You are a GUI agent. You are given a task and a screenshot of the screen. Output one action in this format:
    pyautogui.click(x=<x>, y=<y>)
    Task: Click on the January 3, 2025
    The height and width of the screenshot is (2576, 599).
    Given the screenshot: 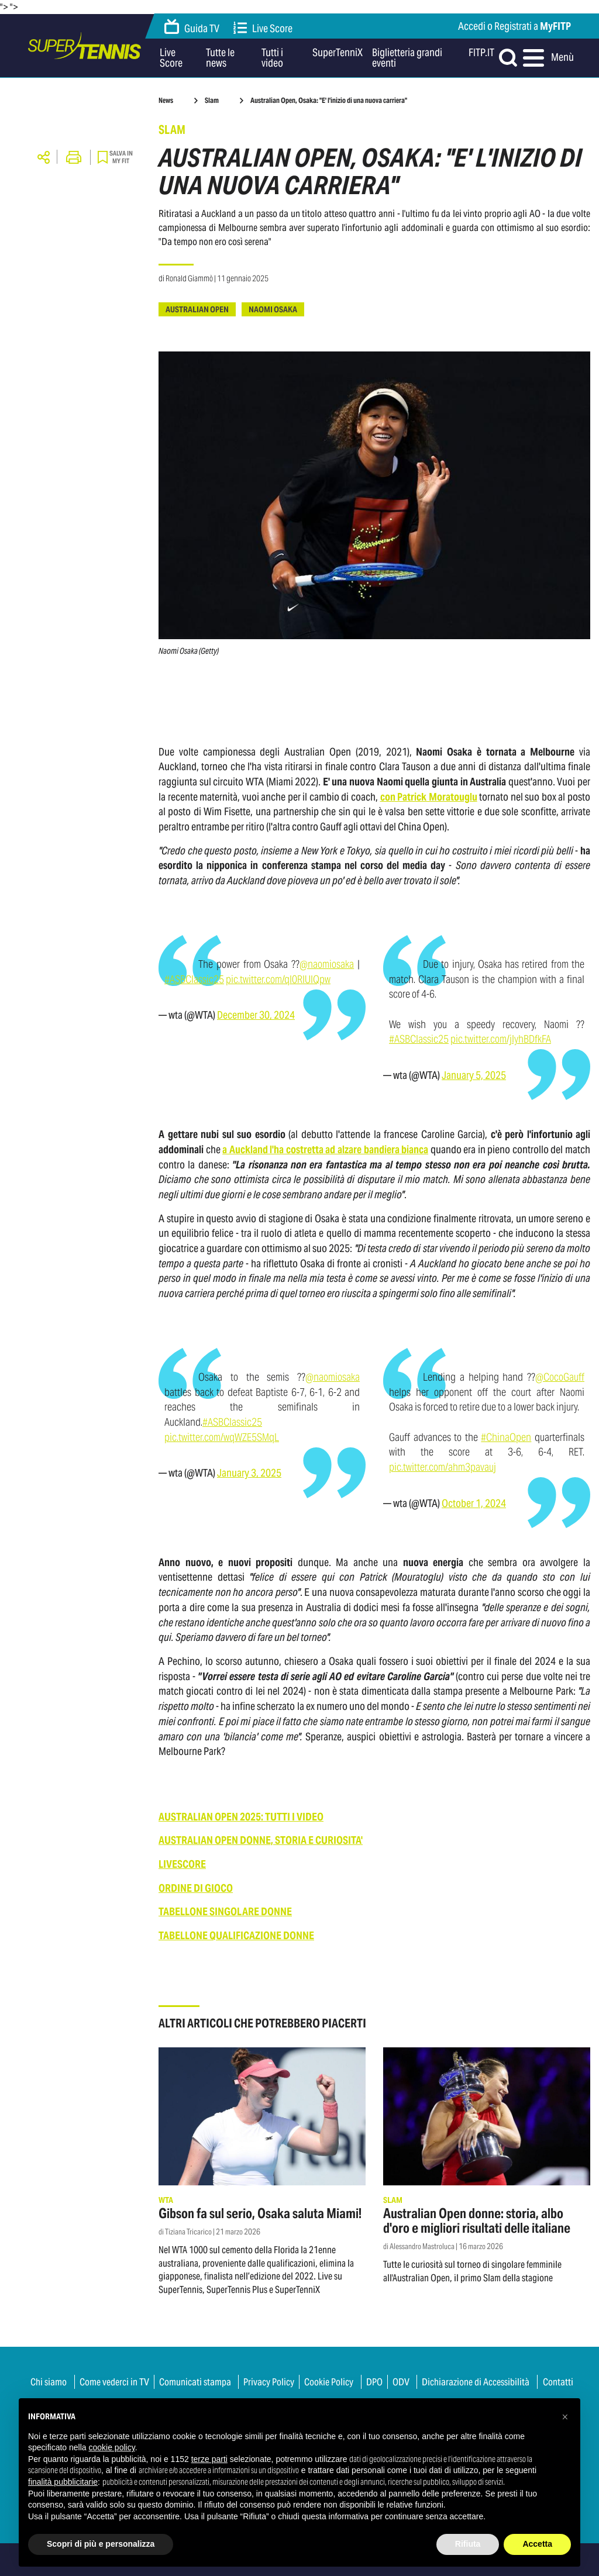 What is the action you would take?
    pyautogui.click(x=249, y=1473)
    